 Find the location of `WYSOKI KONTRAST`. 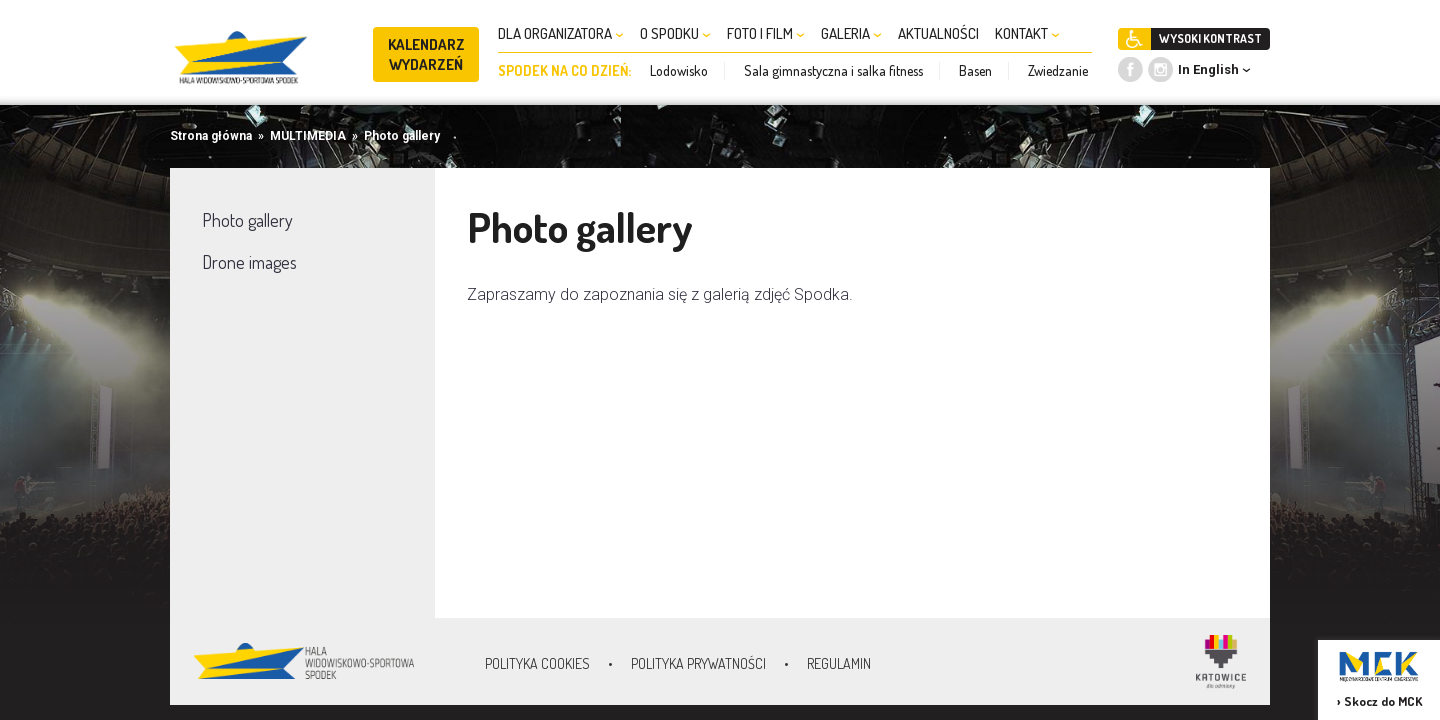

WYSOKI KONTRAST is located at coordinates (1210, 38).